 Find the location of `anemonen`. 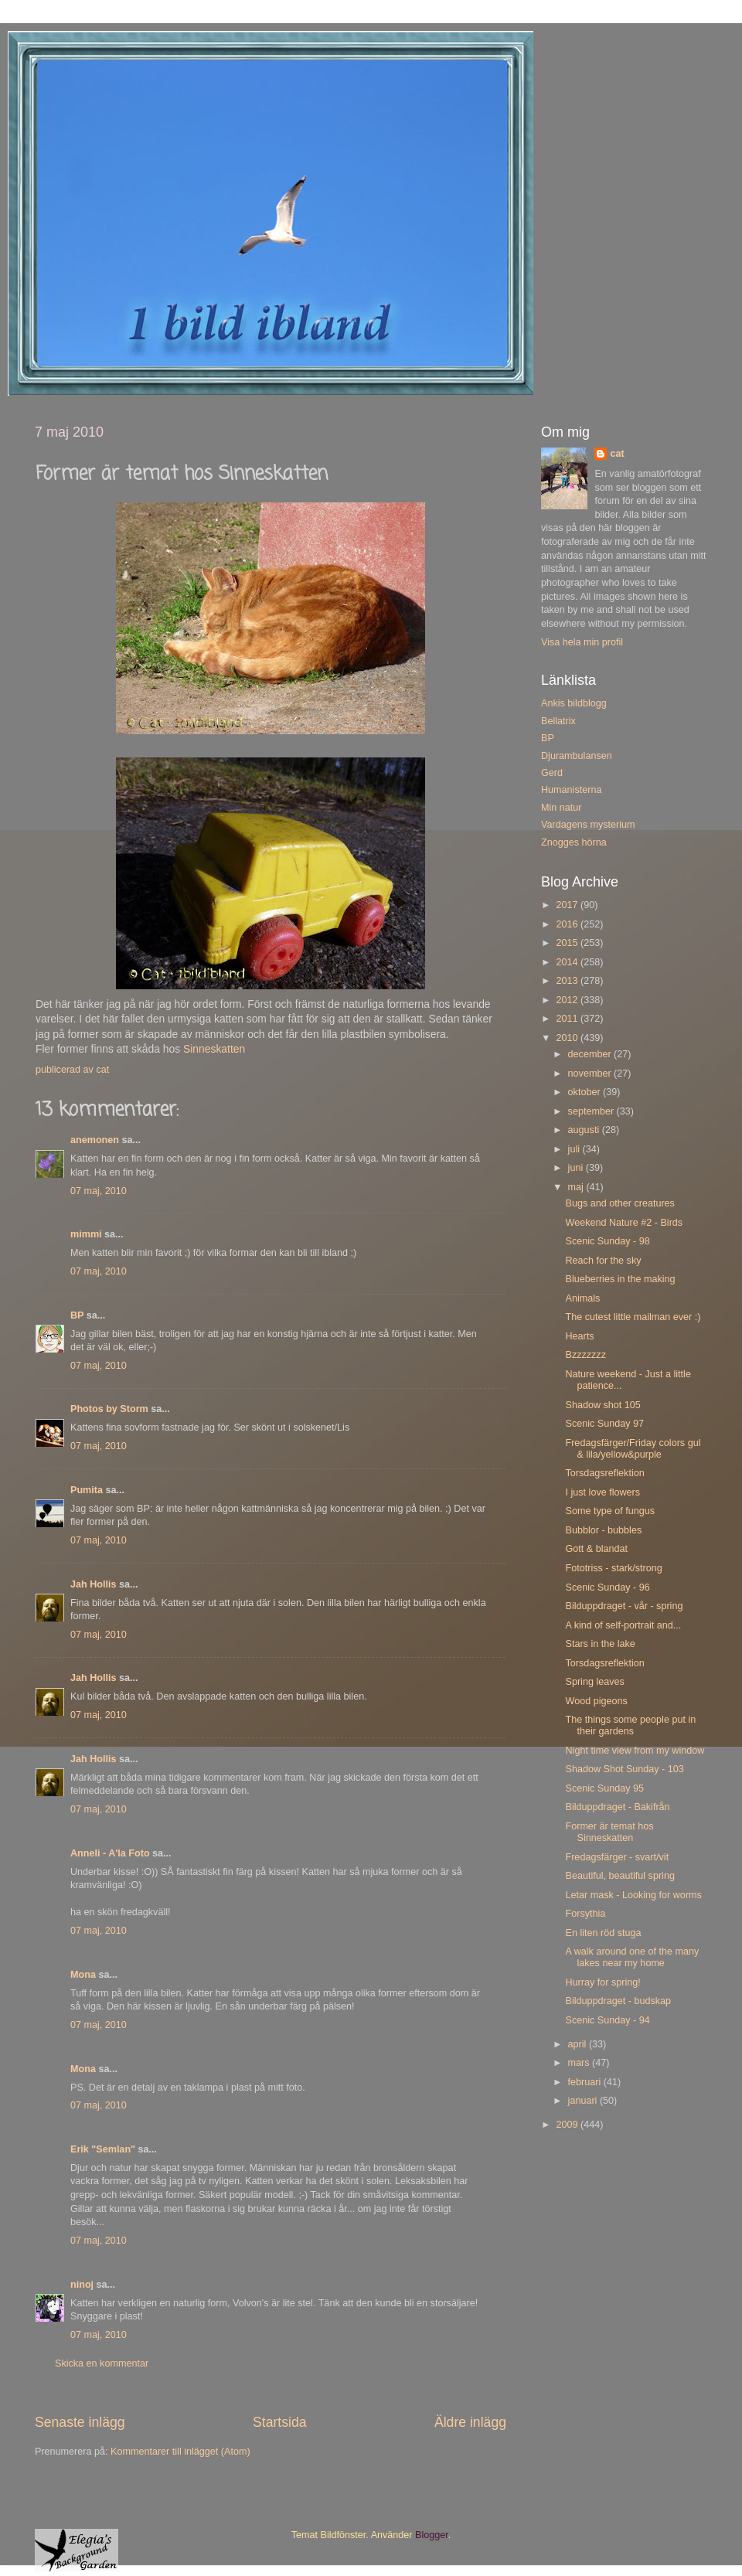

anemonen is located at coordinates (94, 1140).